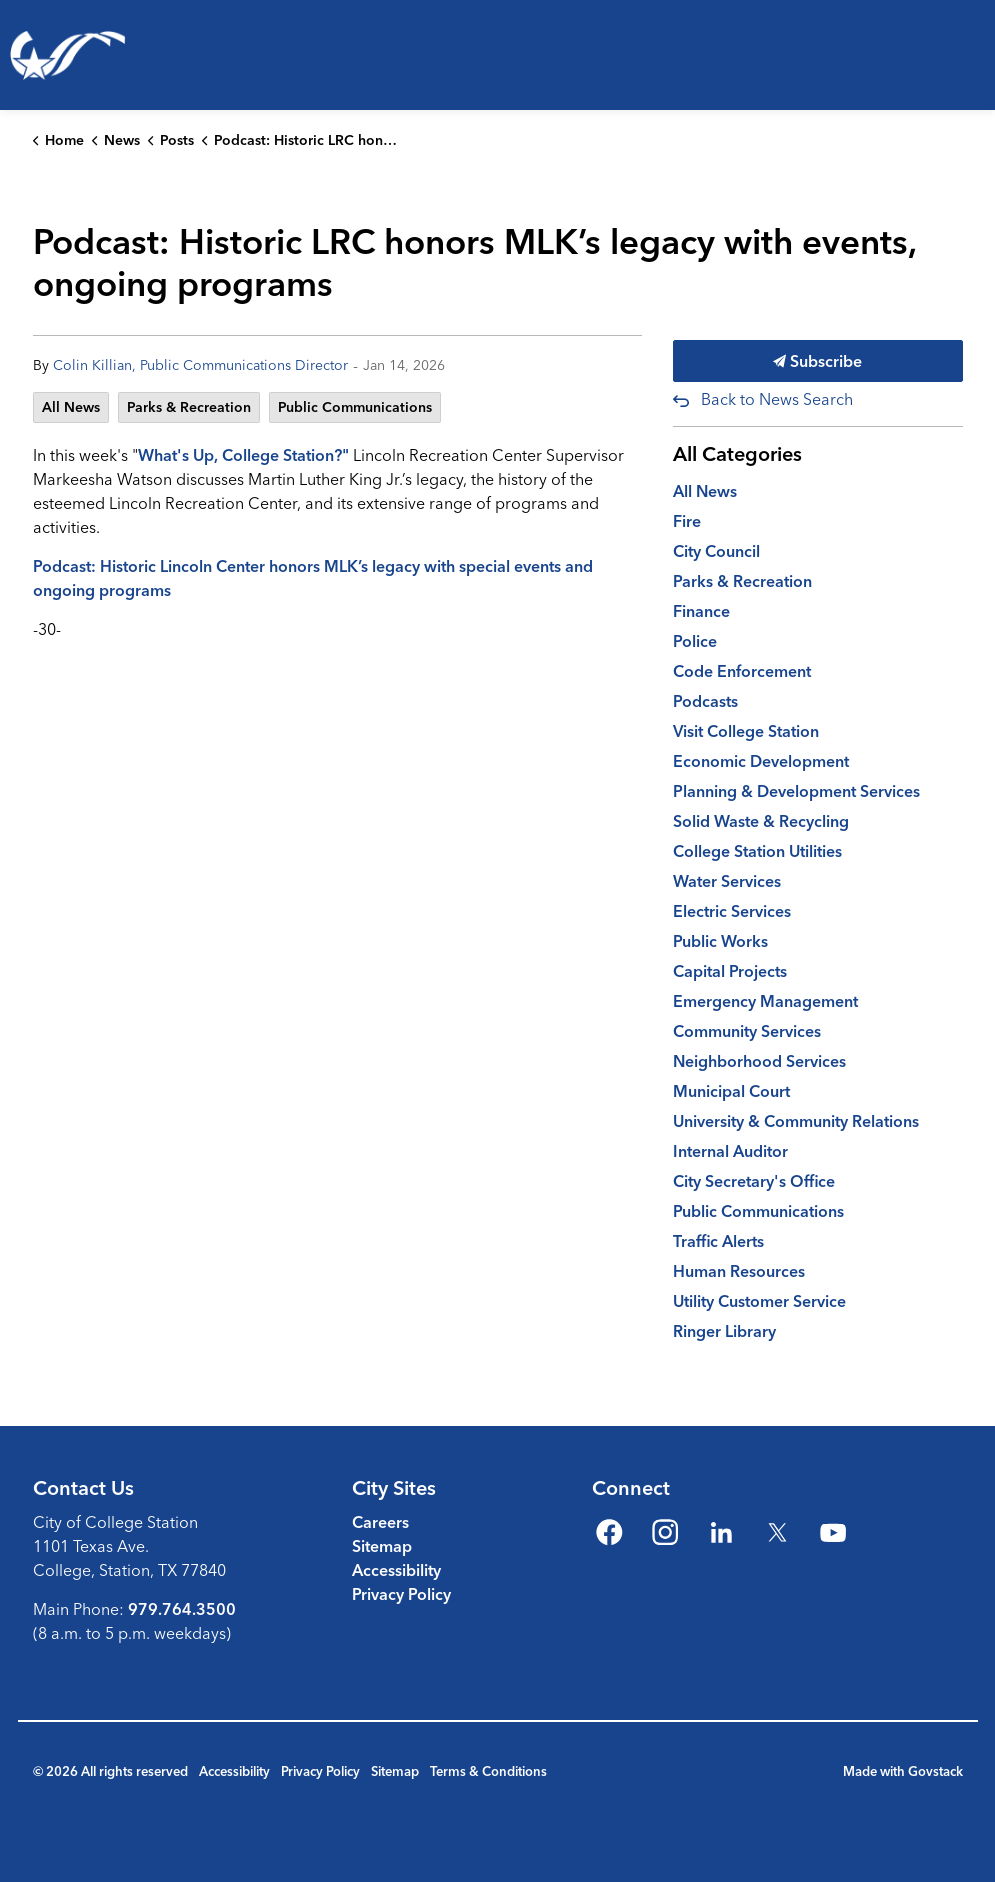  Describe the element at coordinates (742, 671) in the screenshot. I see `Code Enforcement` at that location.